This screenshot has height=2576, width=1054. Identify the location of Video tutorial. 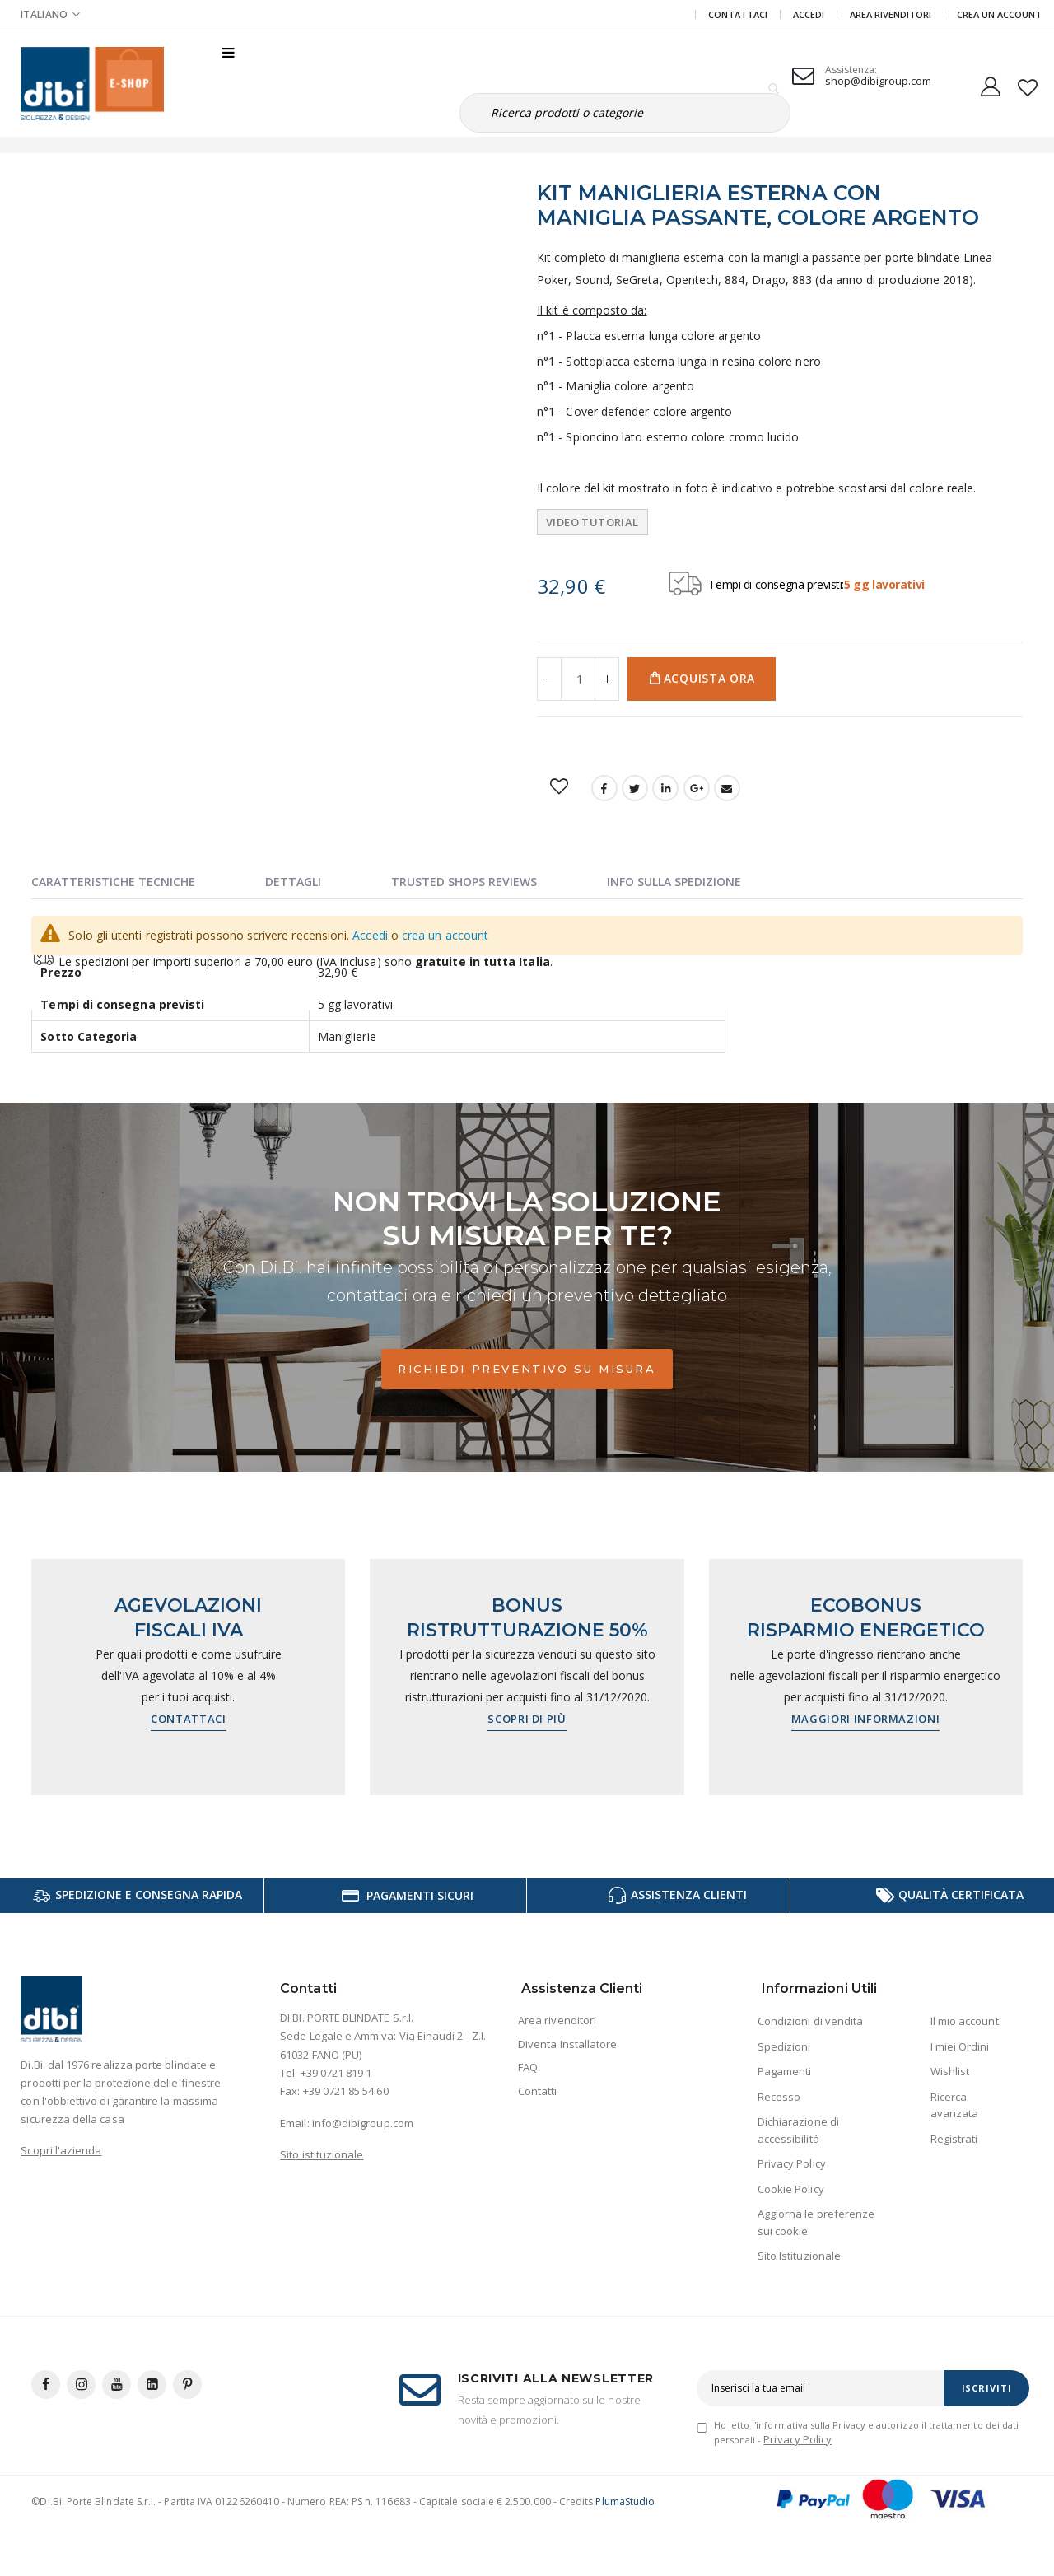
(592, 522).